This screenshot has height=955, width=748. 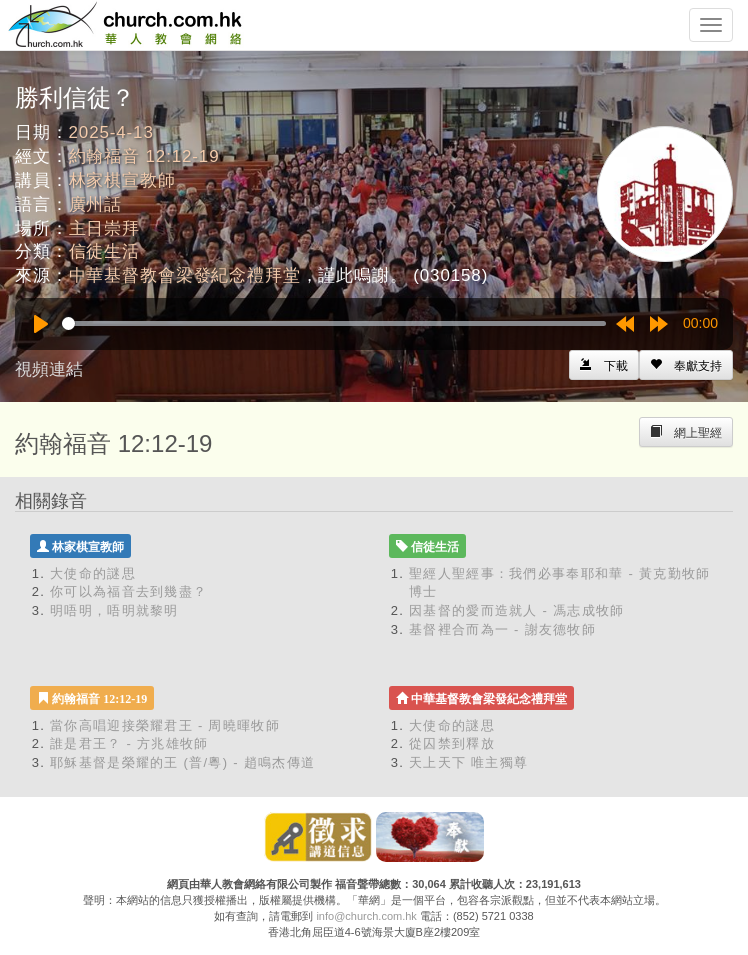 What do you see at coordinates (93, 573) in the screenshot?
I see `大使命的謎思` at bounding box center [93, 573].